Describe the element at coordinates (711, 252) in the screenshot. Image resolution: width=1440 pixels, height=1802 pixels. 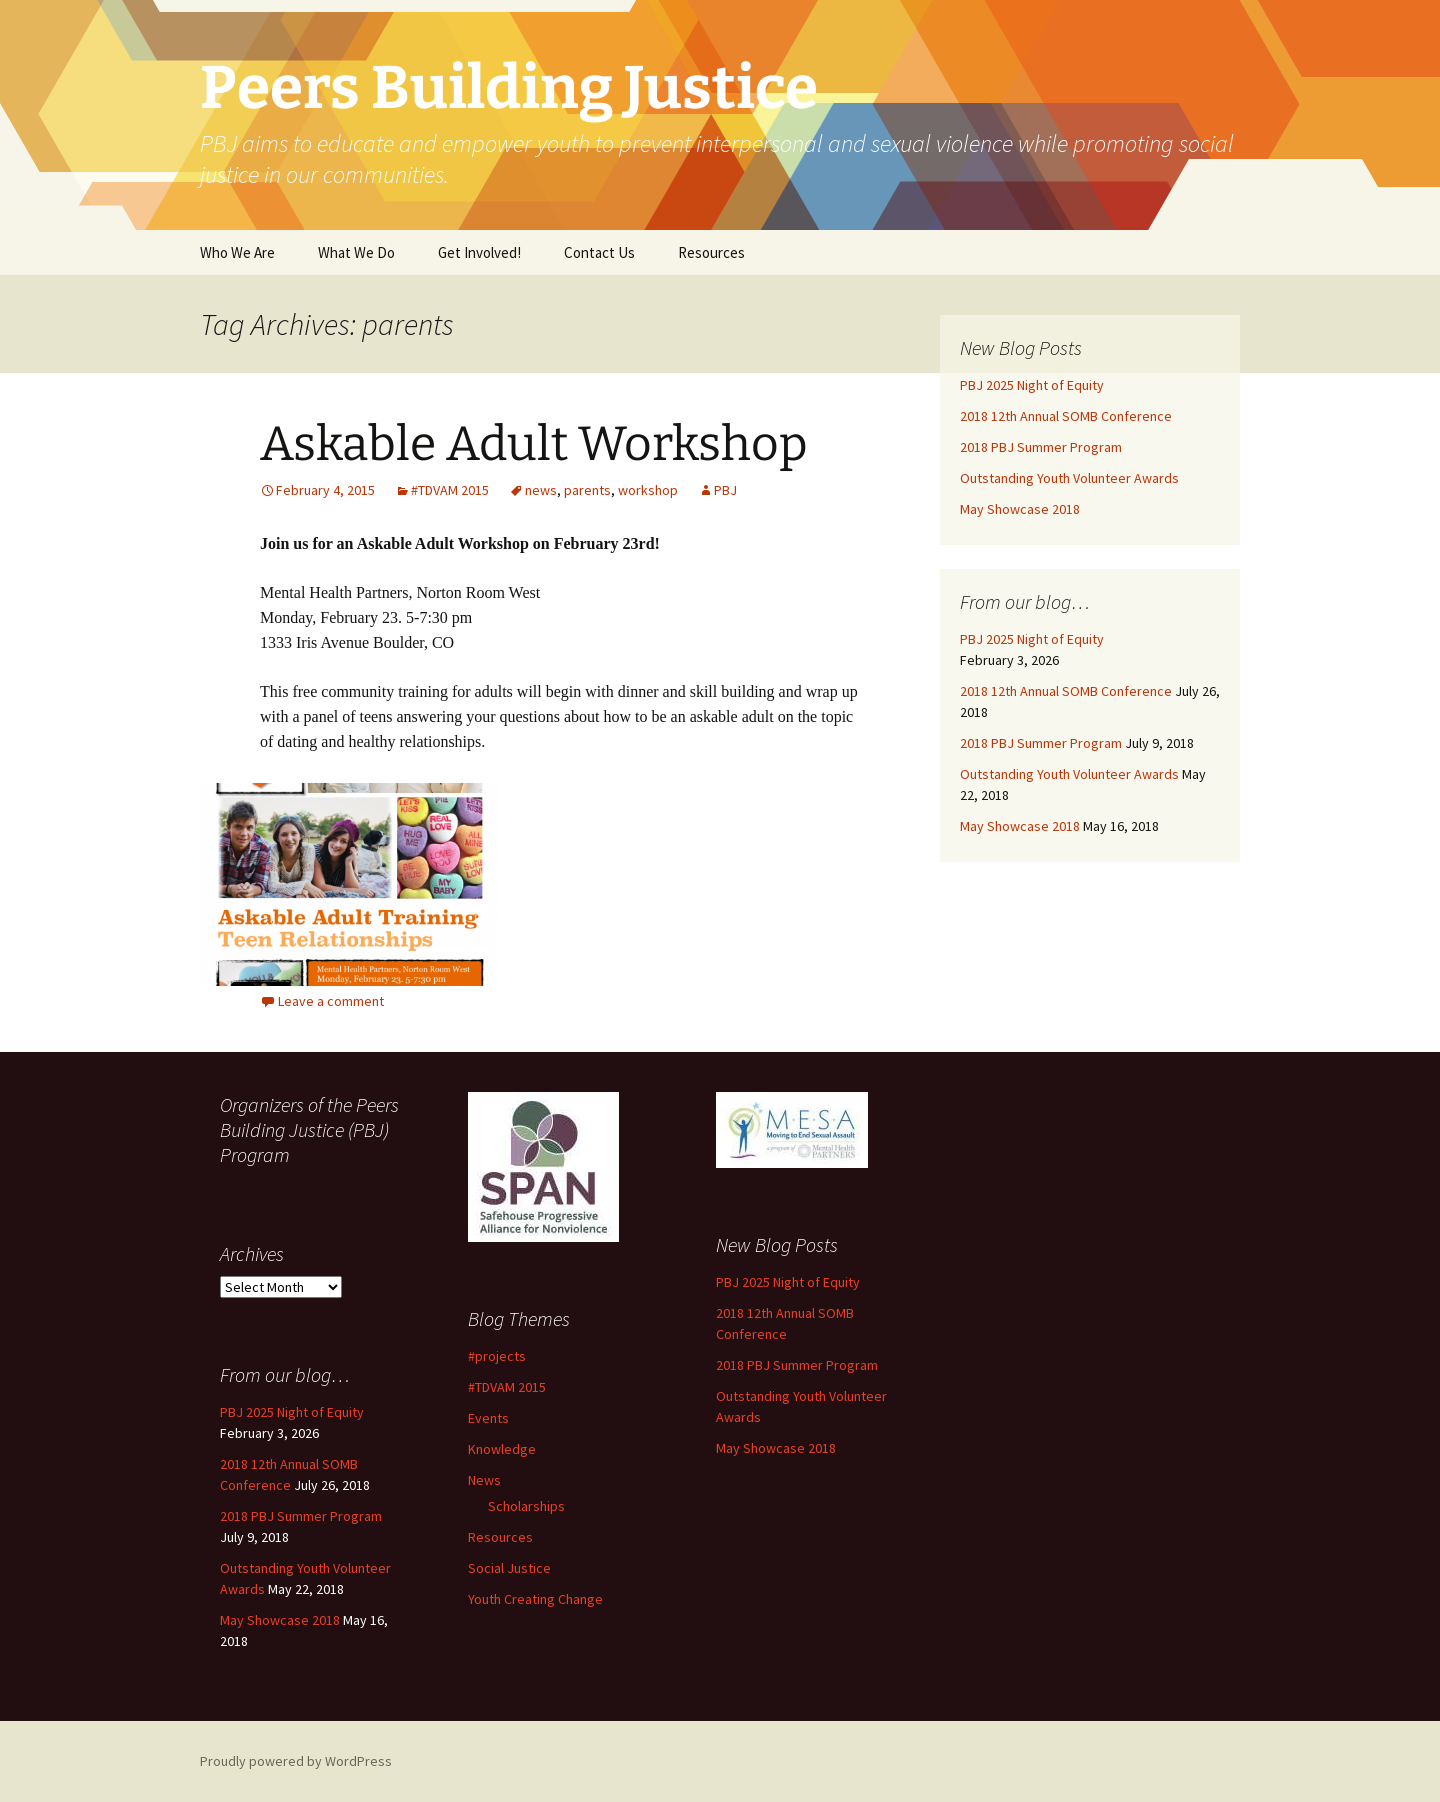
I see `Resources` at that location.